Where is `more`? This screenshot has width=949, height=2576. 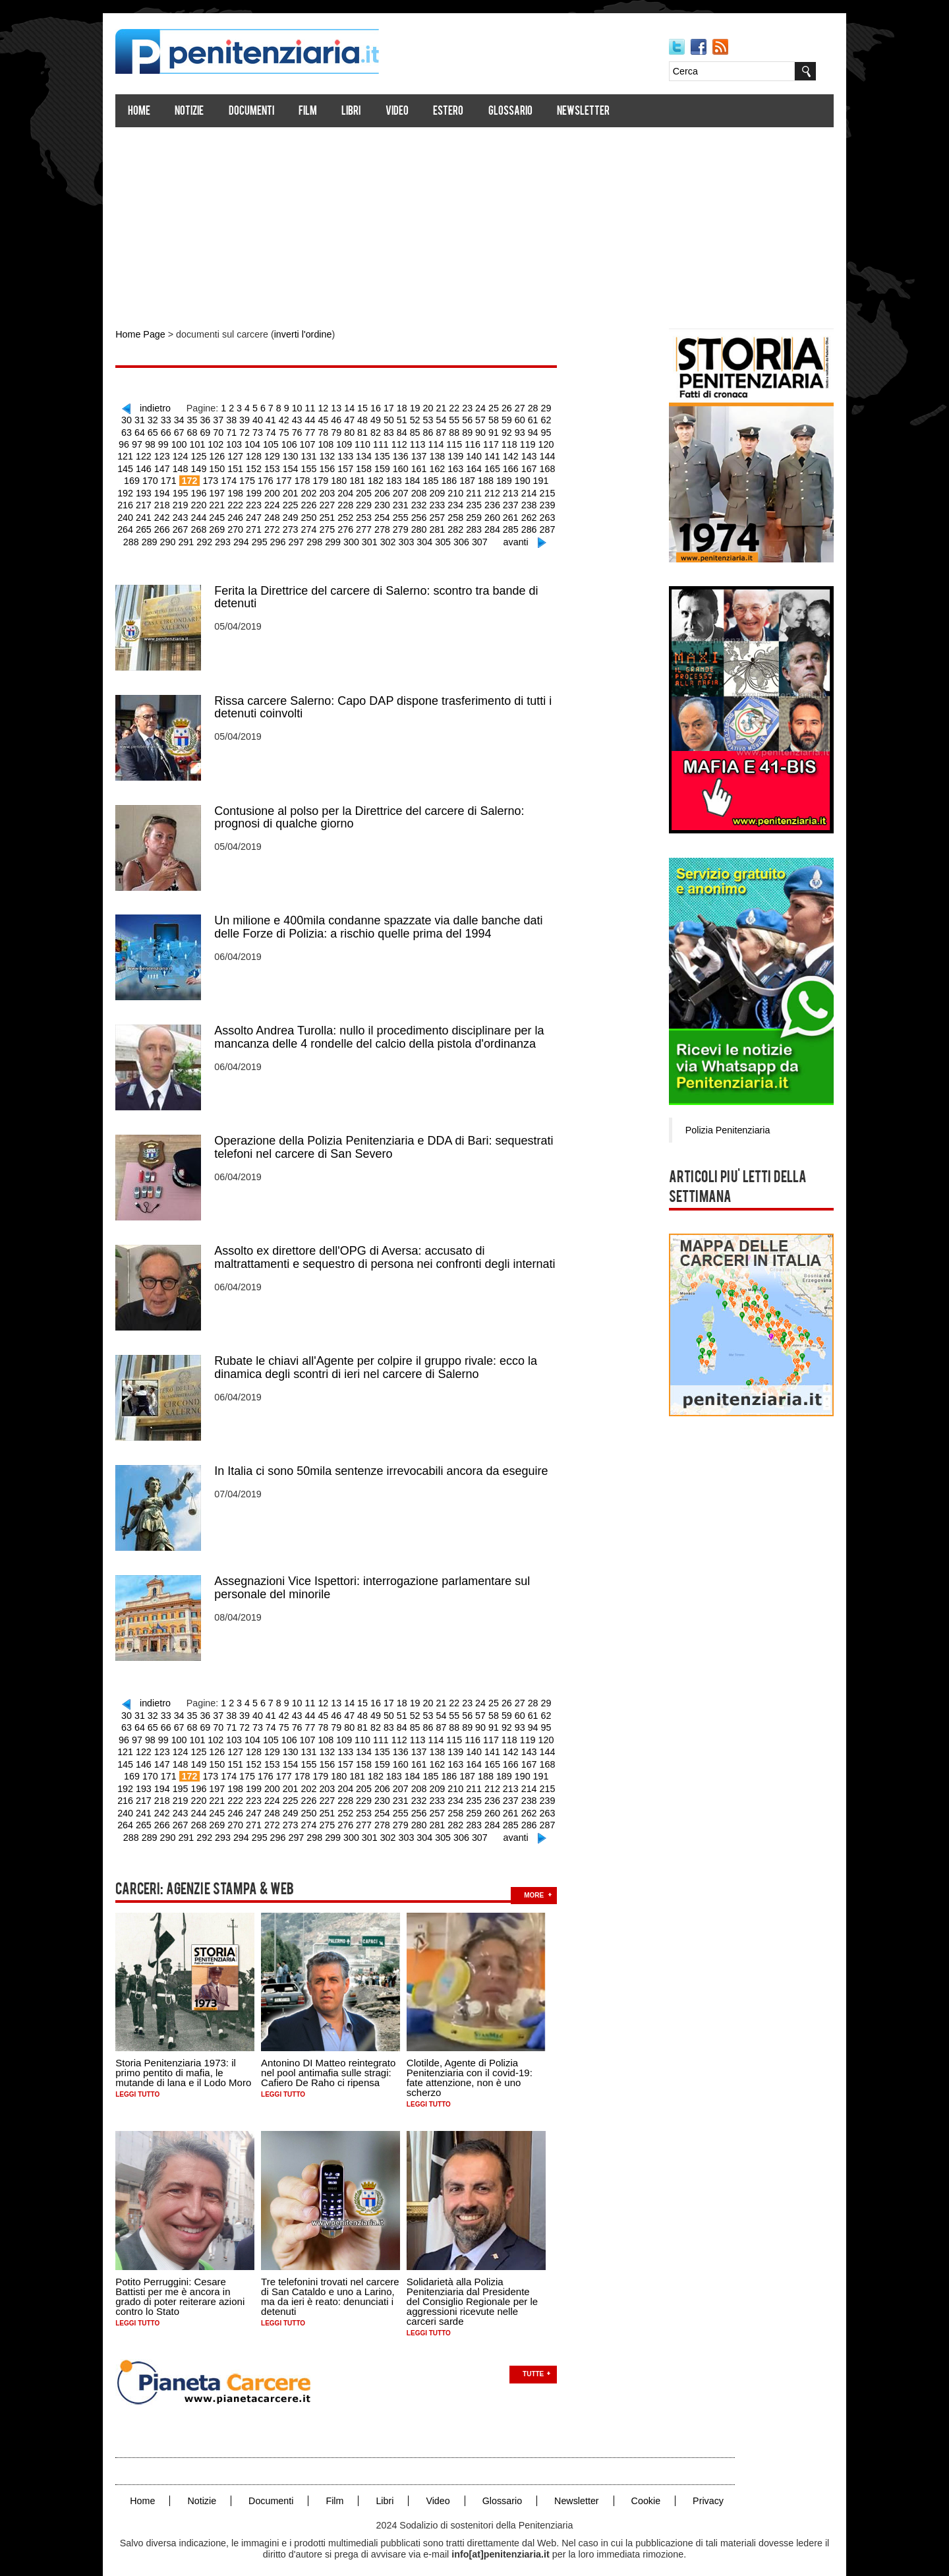 more is located at coordinates (544, 1878).